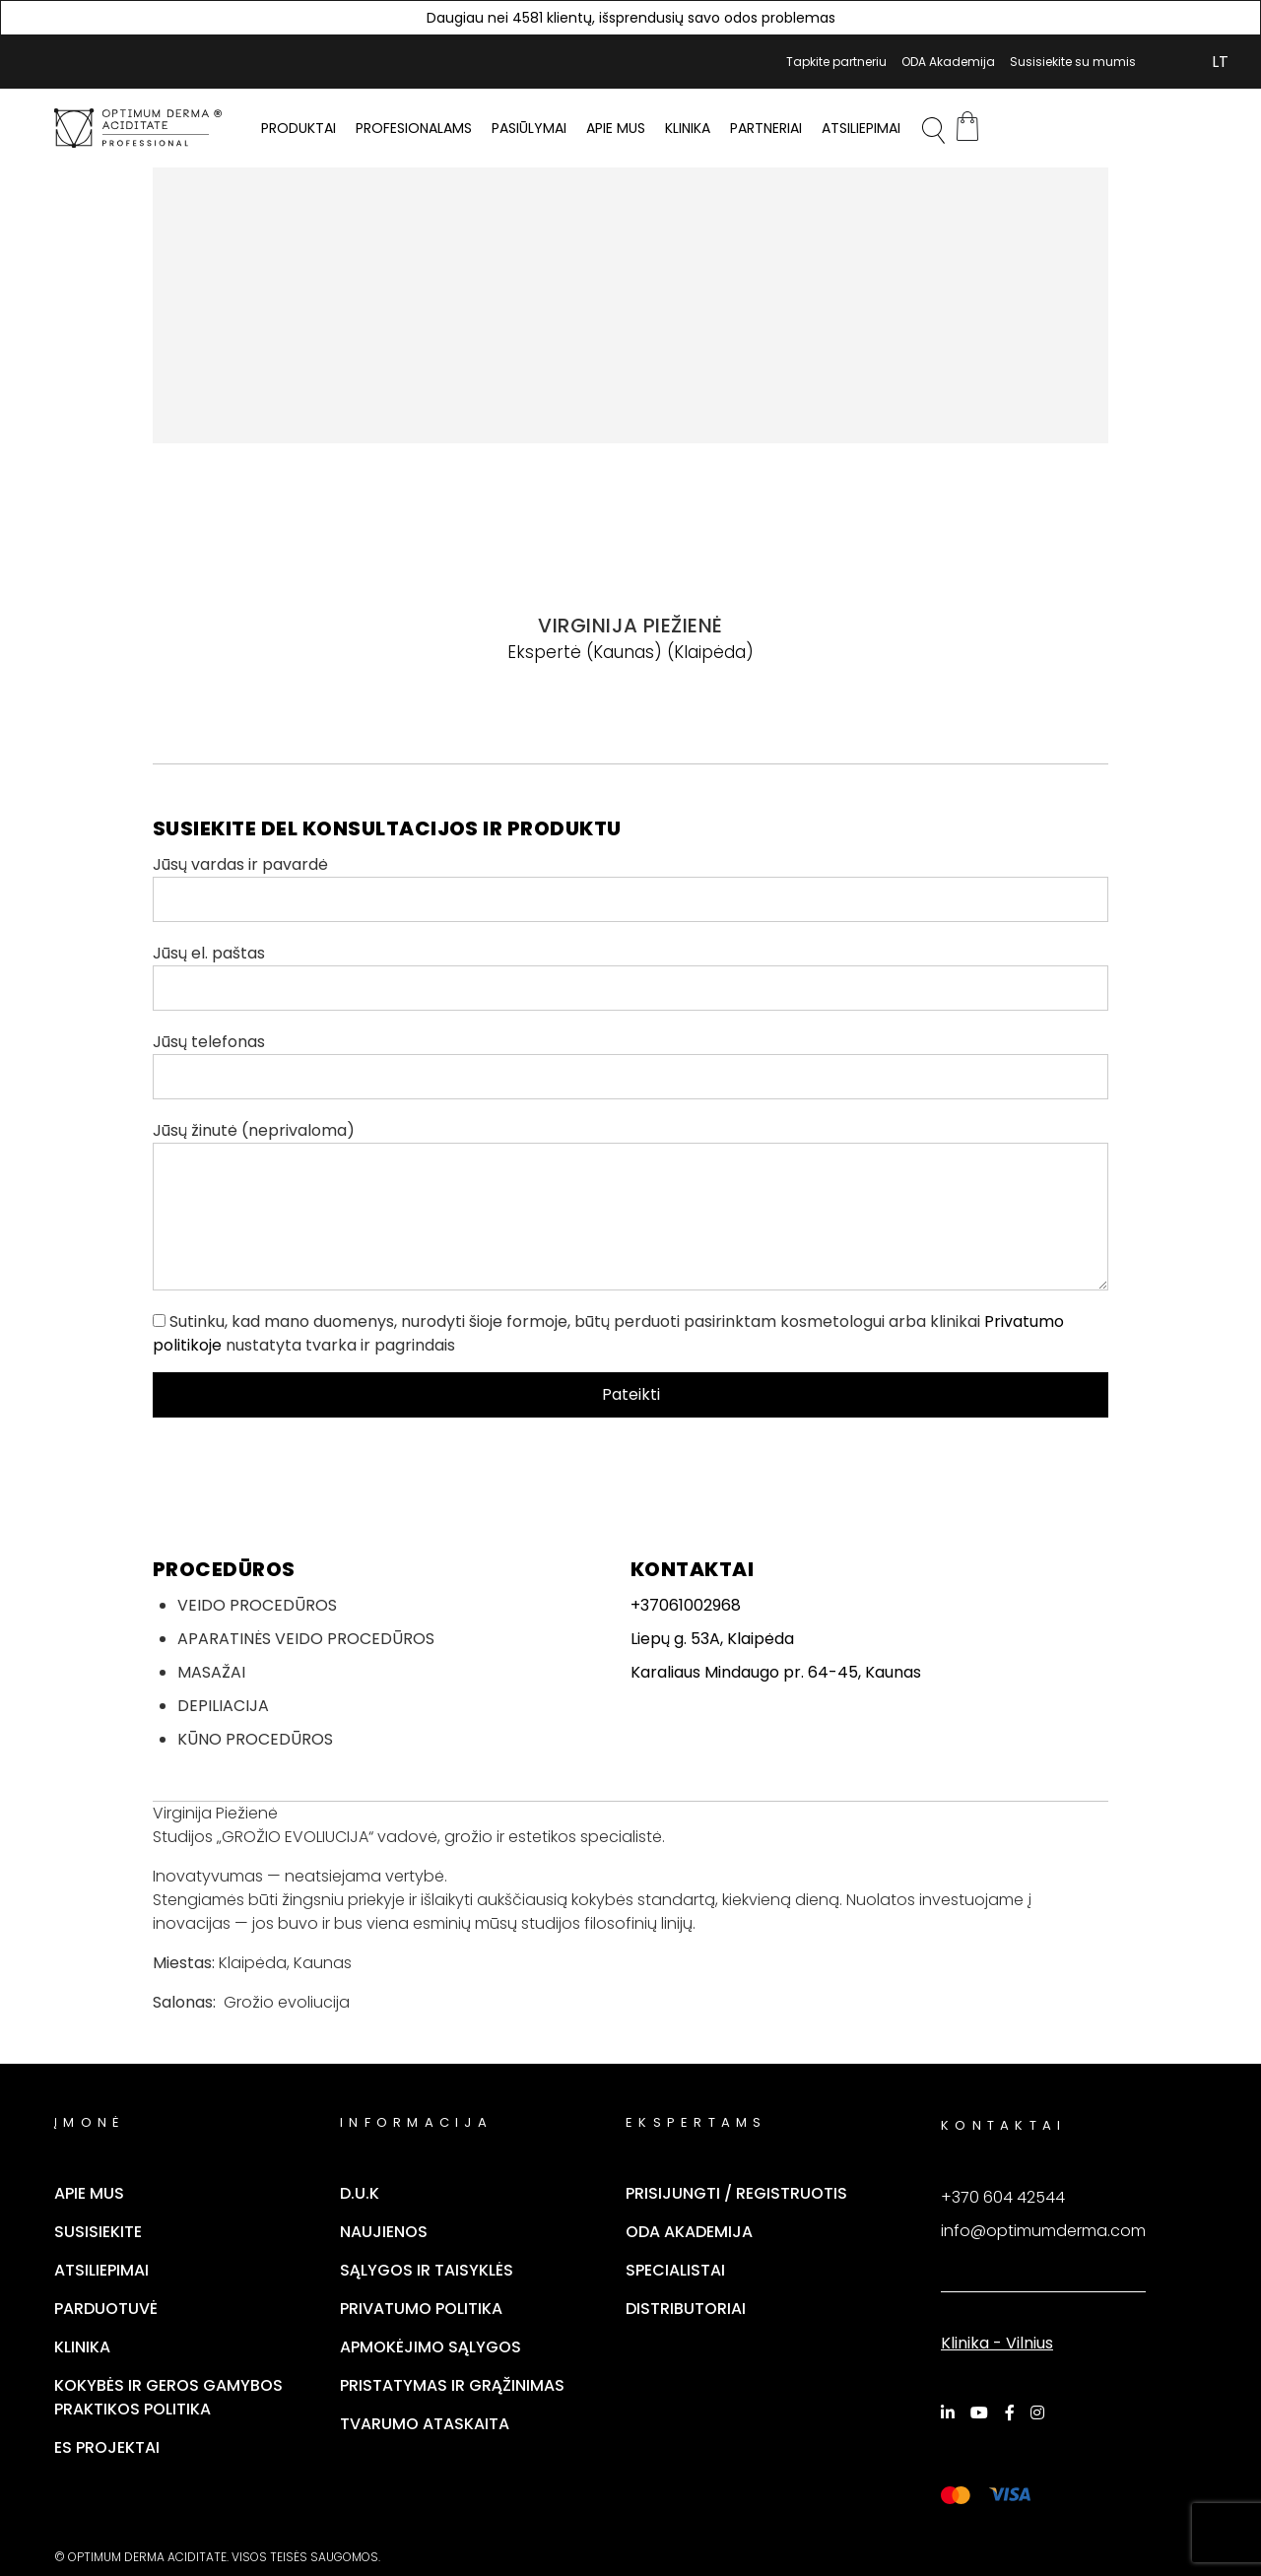 This screenshot has height=2576, width=1261. What do you see at coordinates (686, 2308) in the screenshot?
I see `Distributoriai` at bounding box center [686, 2308].